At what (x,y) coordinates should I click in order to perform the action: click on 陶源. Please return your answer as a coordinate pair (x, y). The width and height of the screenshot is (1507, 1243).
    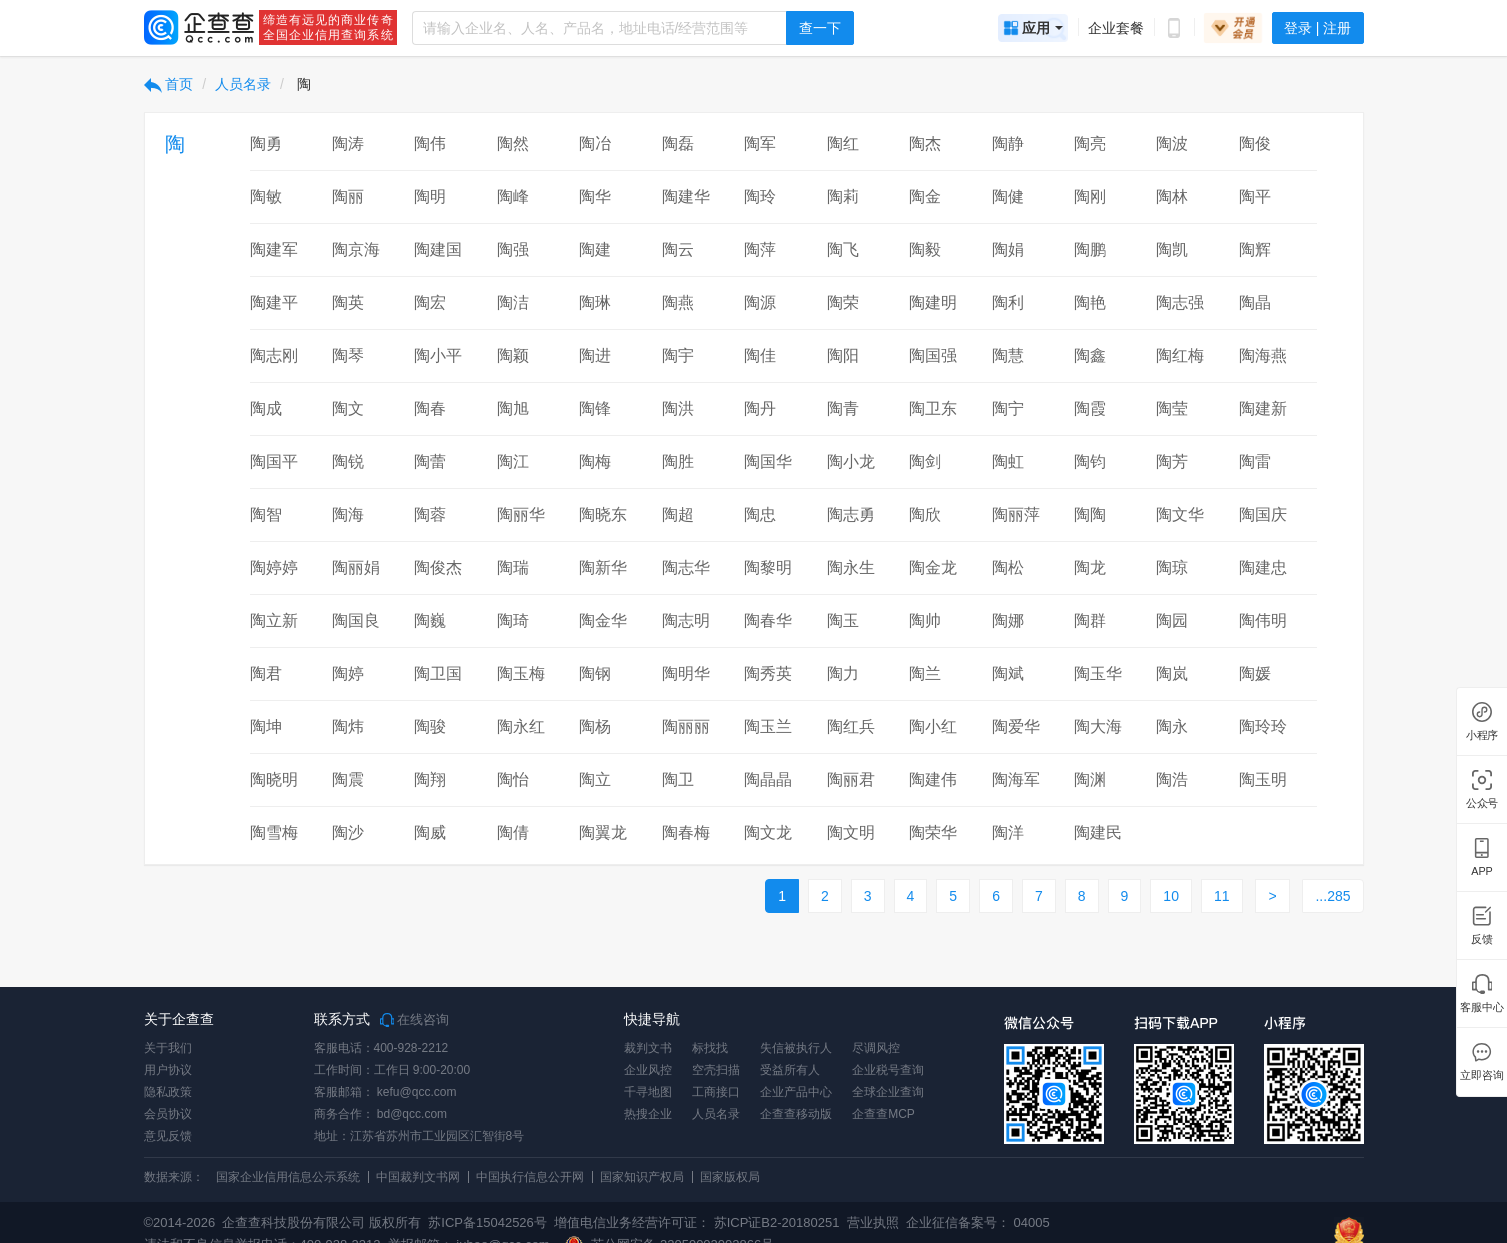
    Looking at the image, I should click on (760, 302).